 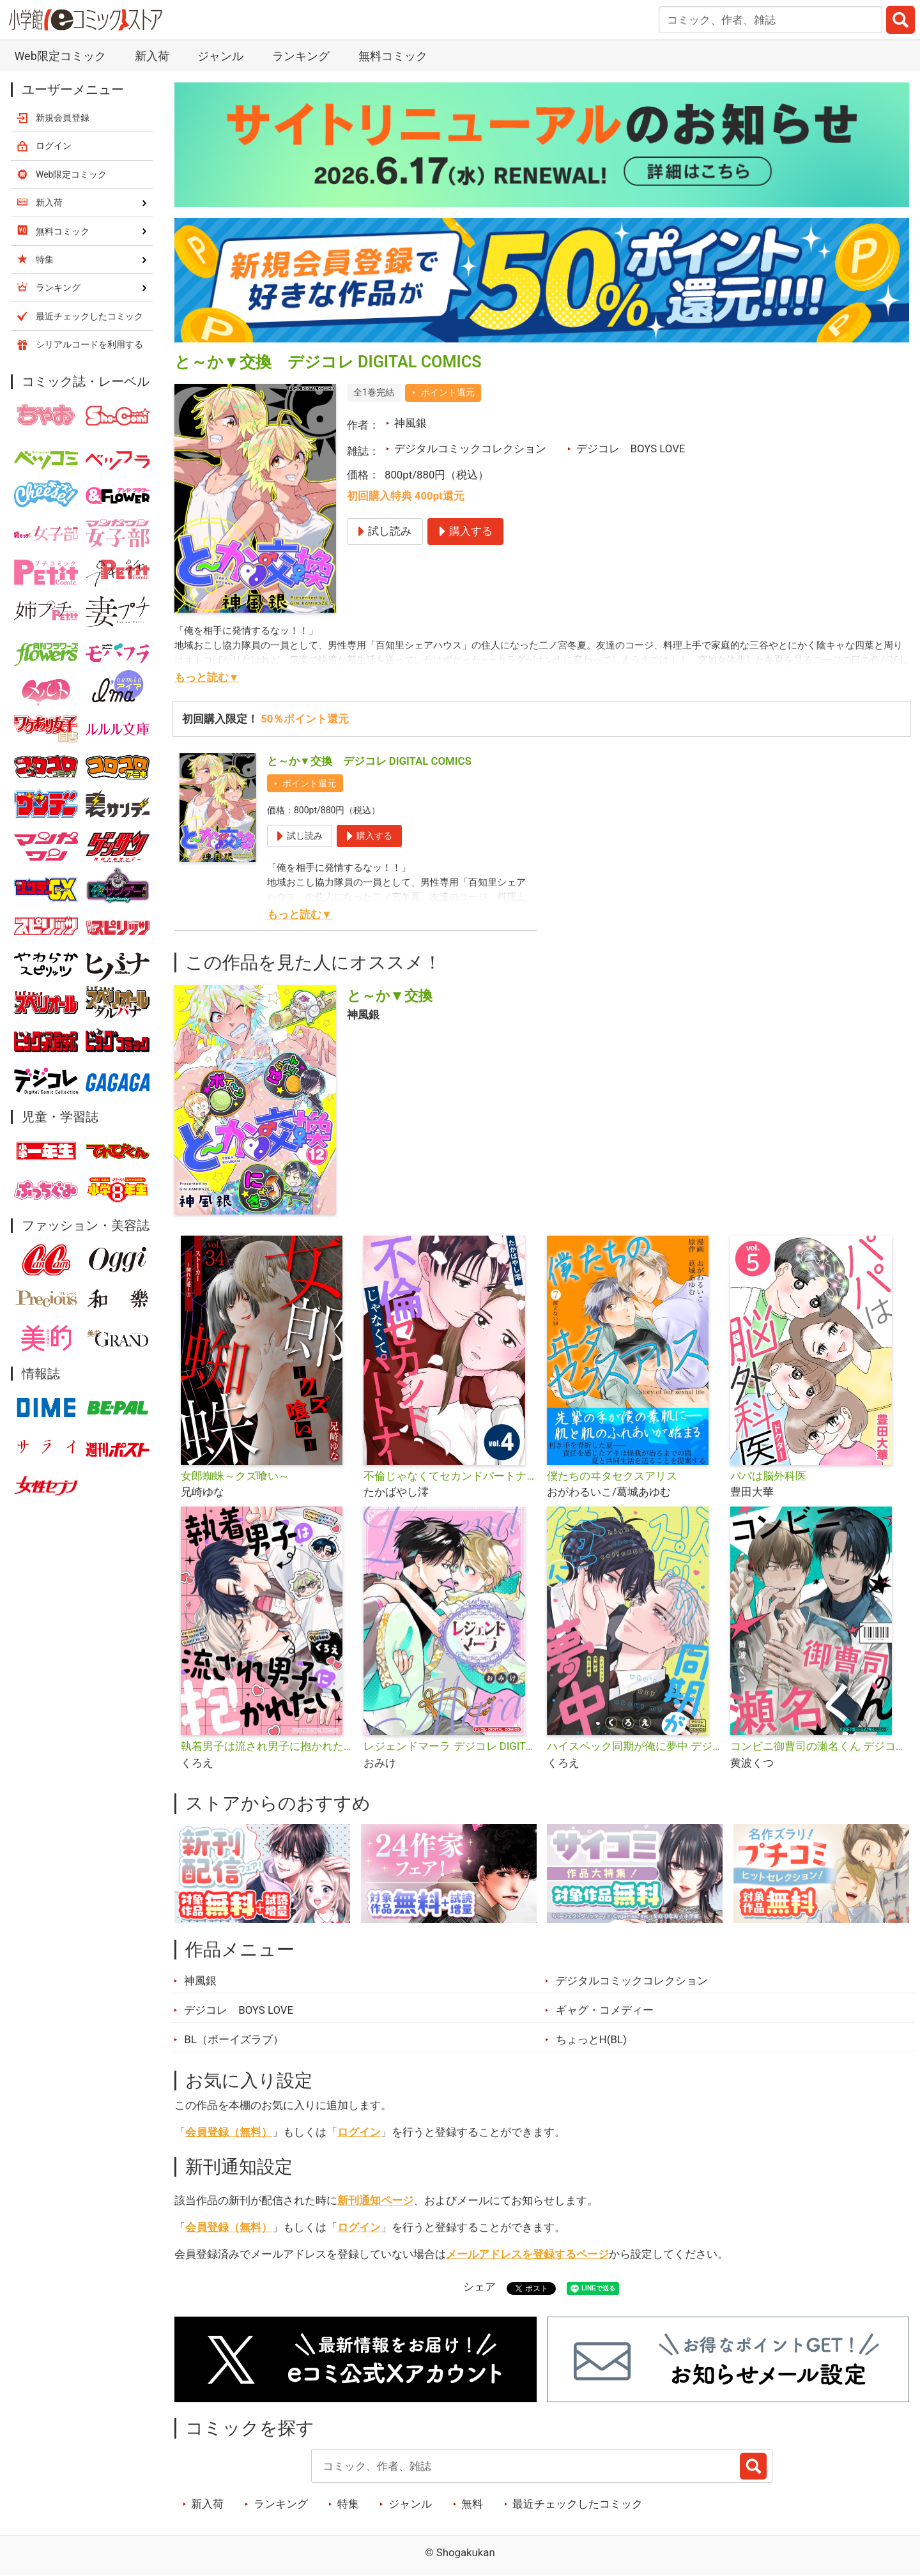 What do you see at coordinates (527, 2254) in the screenshot?
I see `メールアドレスを登録するページ` at bounding box center [527, 2254].